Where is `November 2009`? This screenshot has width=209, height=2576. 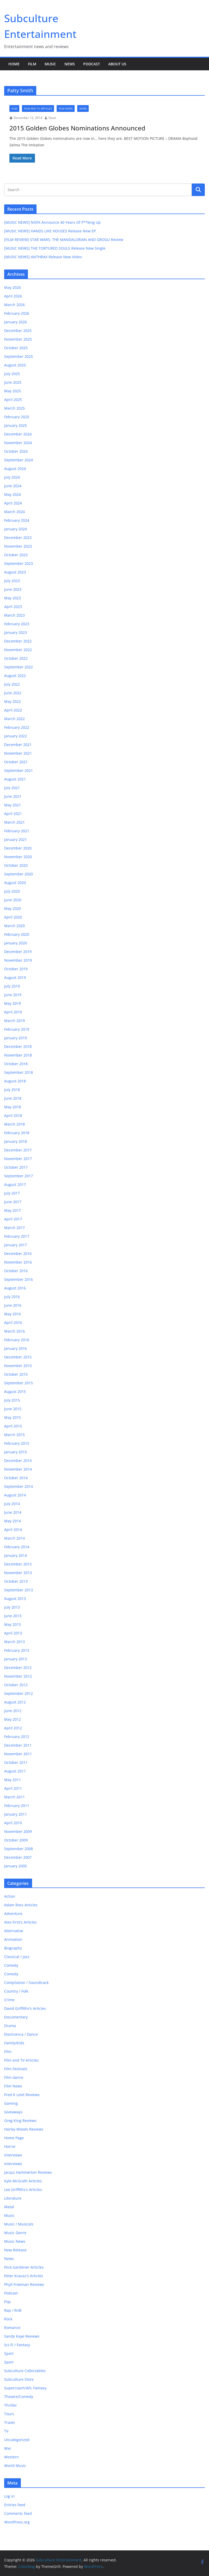 November 2009 is located at coordinates (18, 1831).